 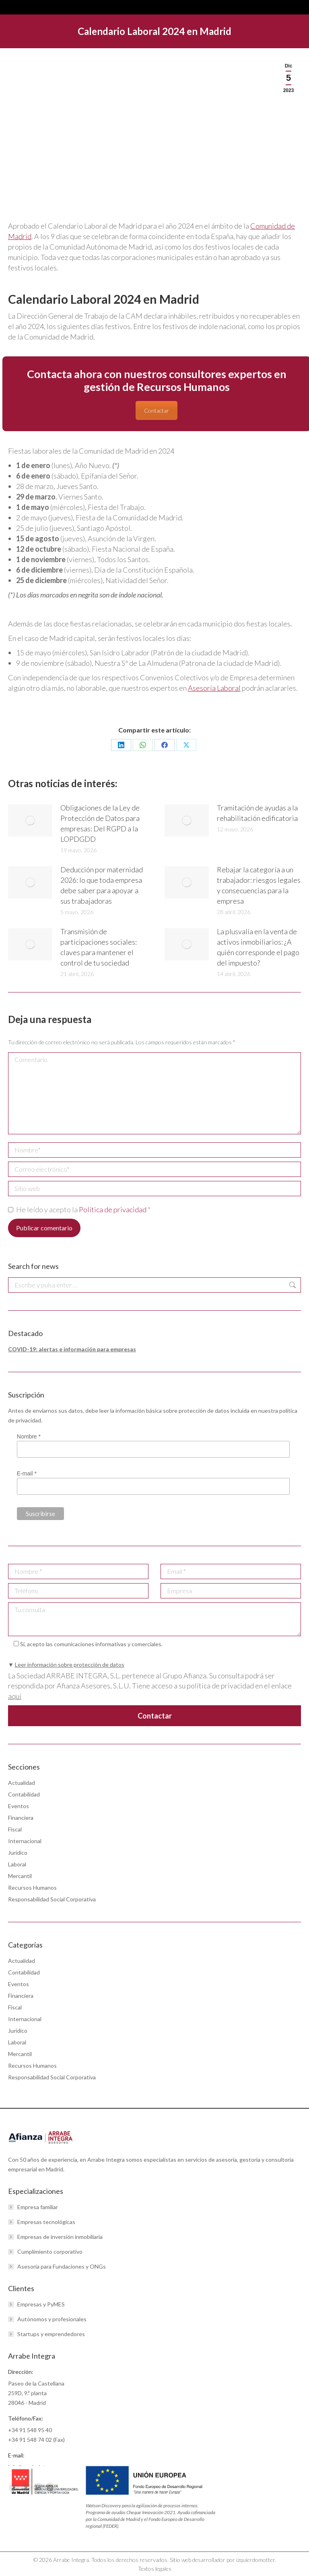 What do you see at coordinates (113, 1209) in the screenshot?
I see `Política de privacidad` at bounding box center [113, 1209].